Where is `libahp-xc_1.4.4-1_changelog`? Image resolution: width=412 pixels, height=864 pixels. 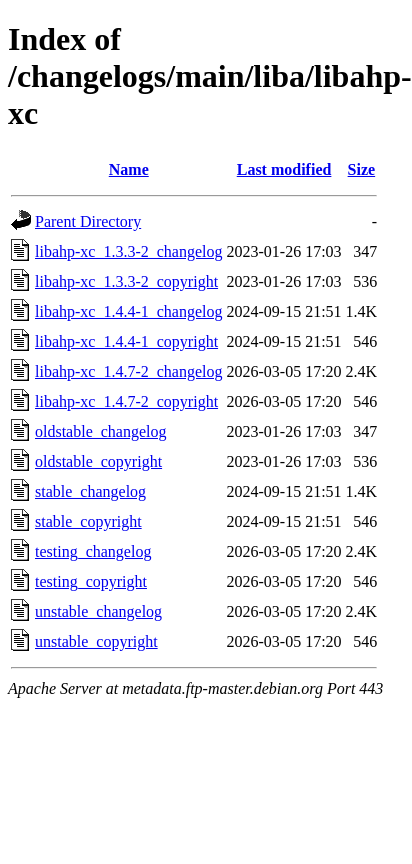
libahp-xc_1.4.4-1_changelog is located at coordinates (129, 311).